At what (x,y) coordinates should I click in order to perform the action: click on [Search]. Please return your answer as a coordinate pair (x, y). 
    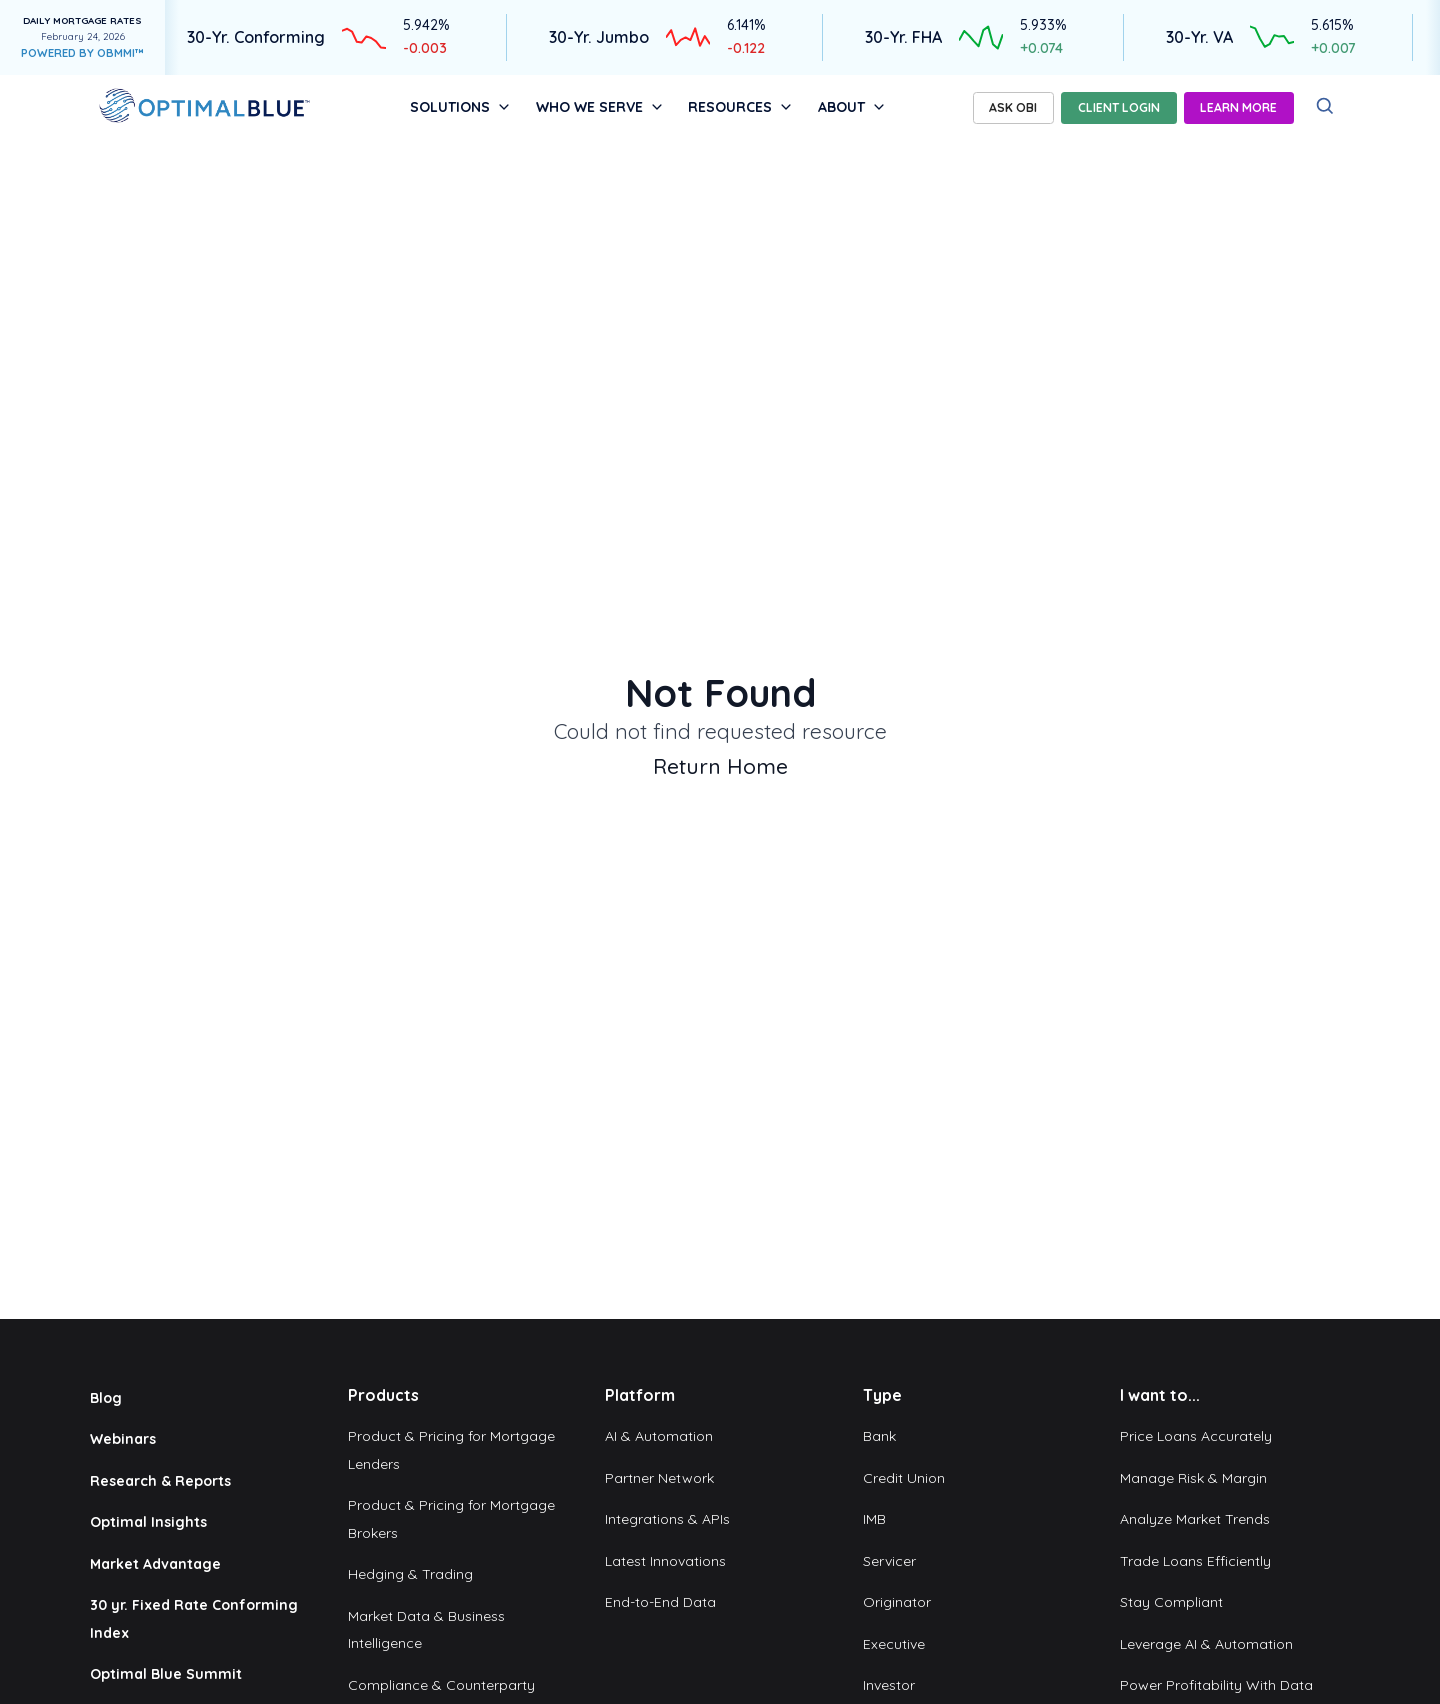
    Looking at the image, I should click on (1325, 106).